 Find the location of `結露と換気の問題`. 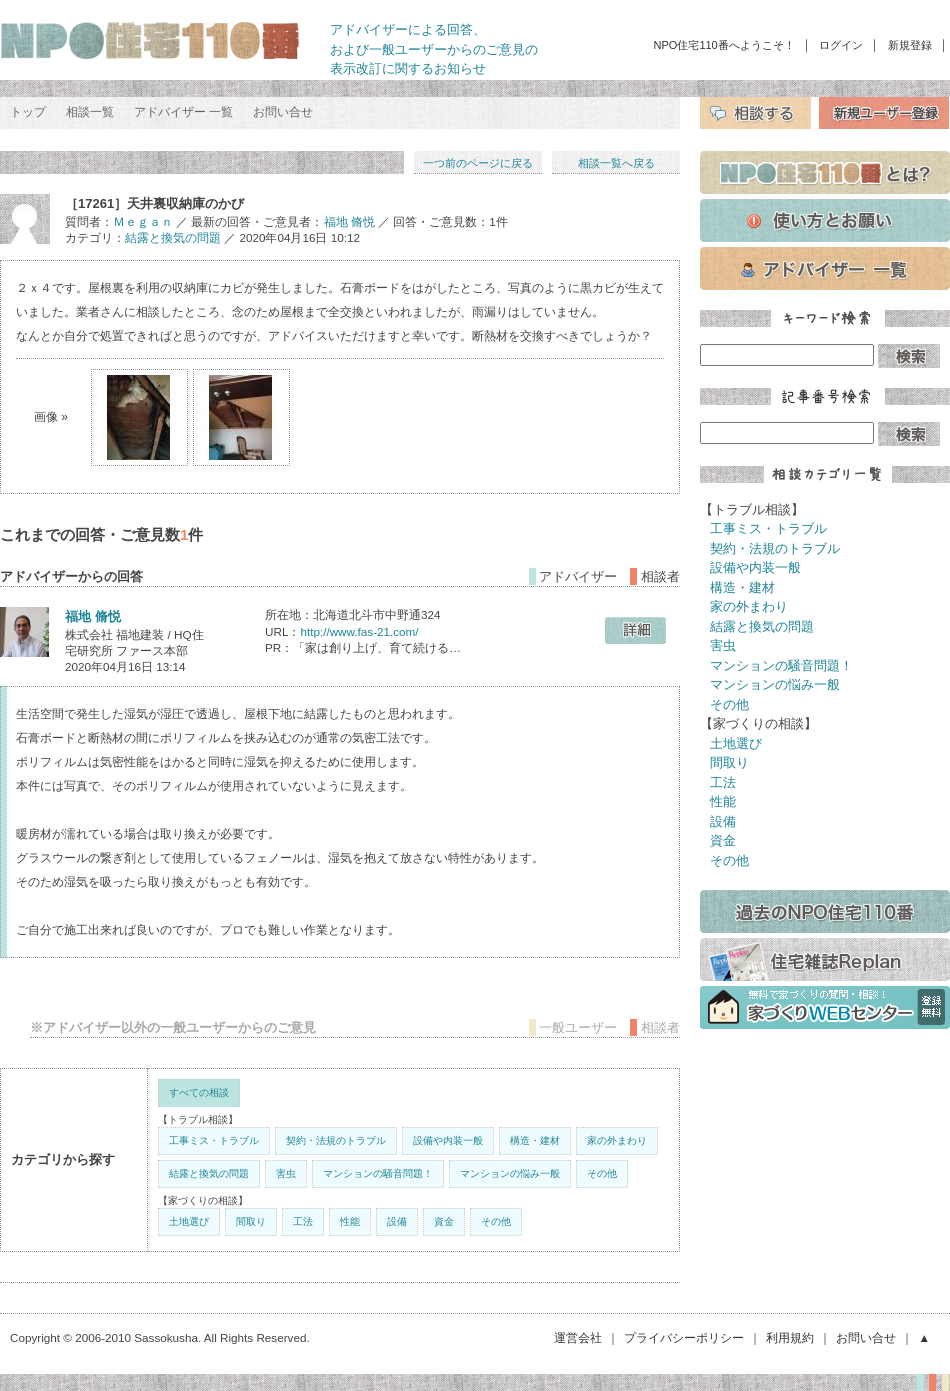

結露と換気の問題 is located at coordinates (173, 237).